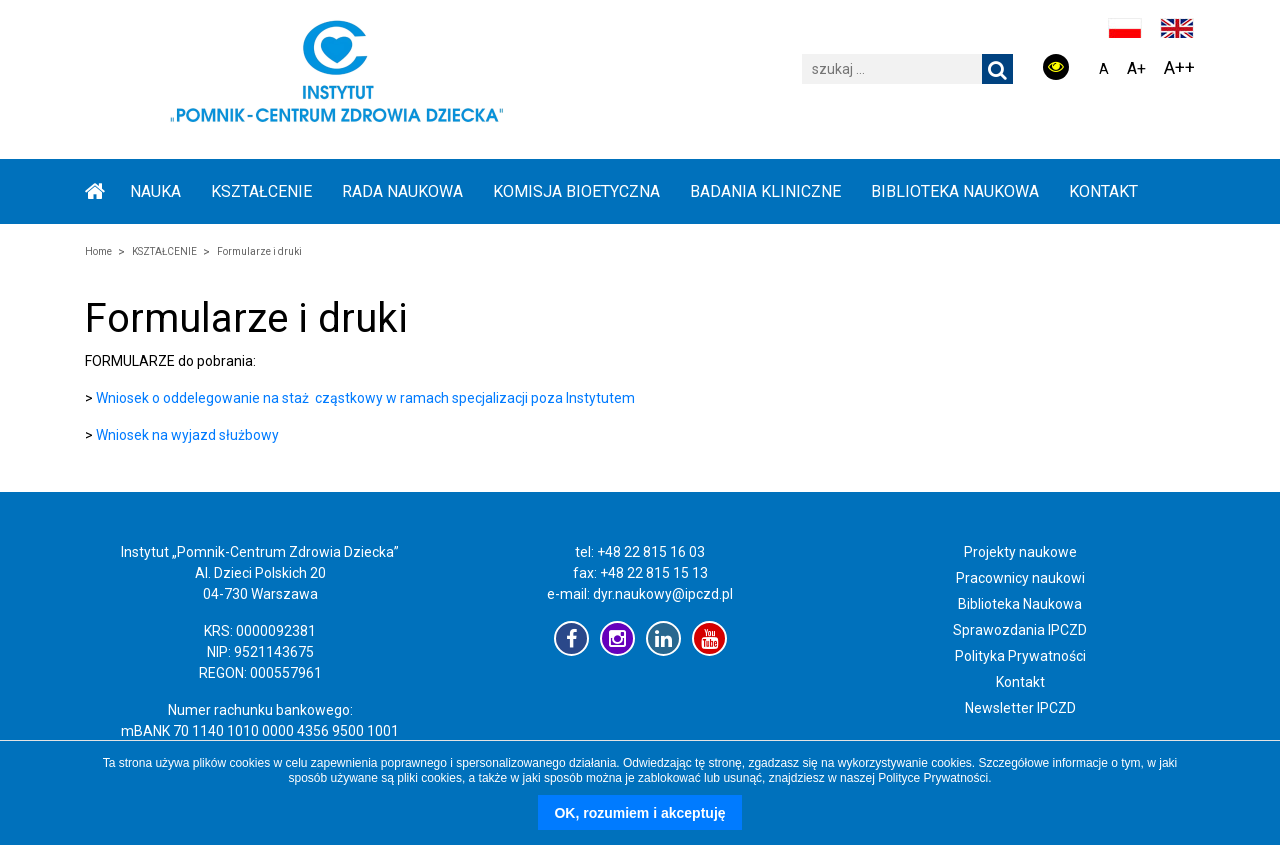  Describe the element at coordinates (1020, 630) in the screenshot. I see `Sprawozdania IPCZD` at that location.